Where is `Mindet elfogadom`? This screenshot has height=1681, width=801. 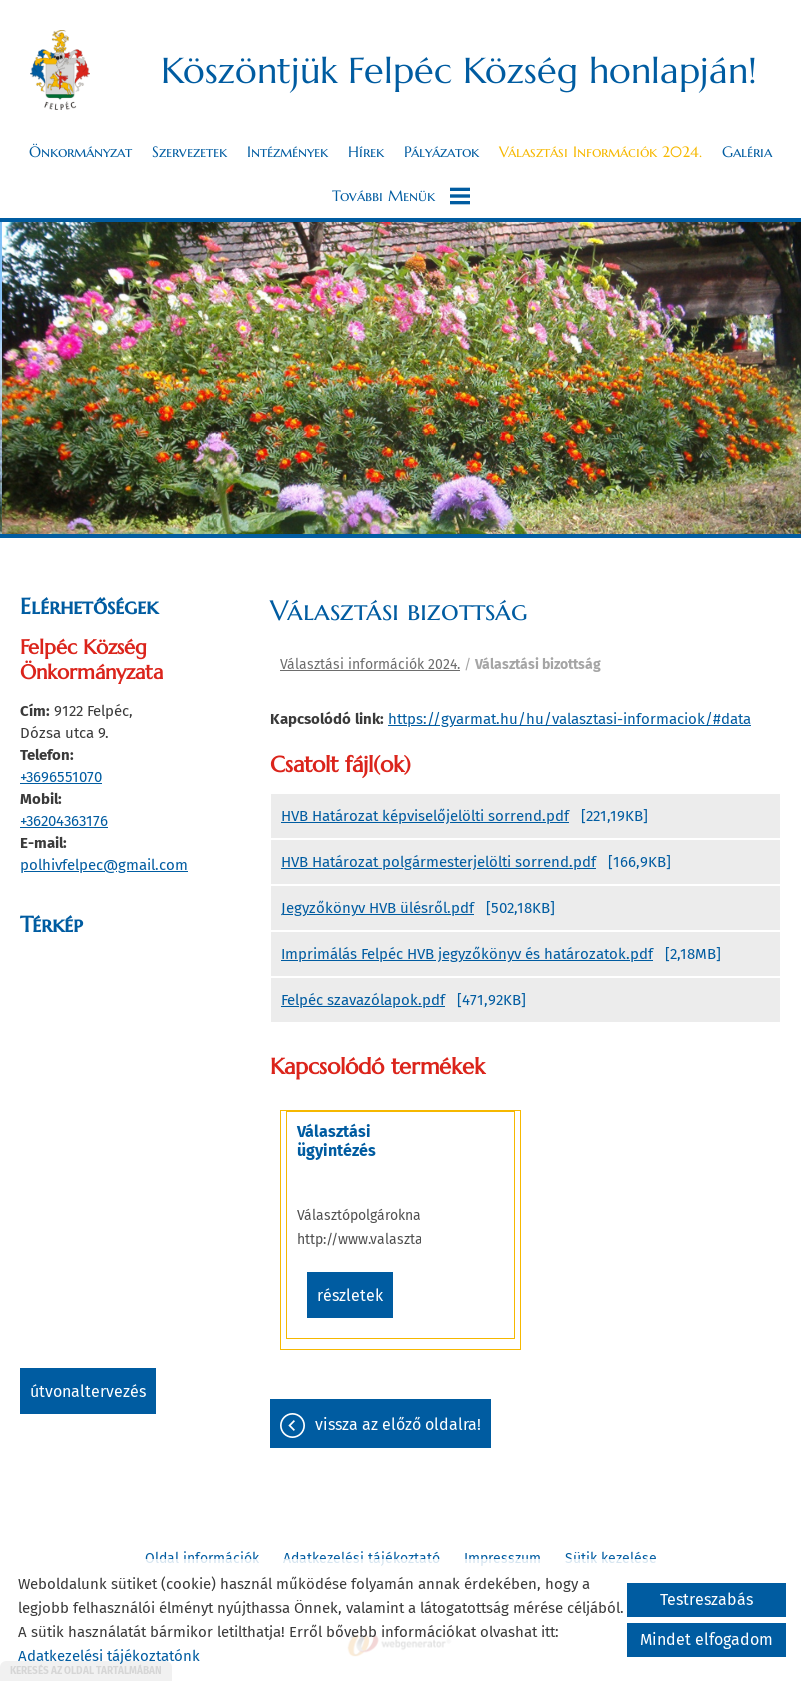 Mindet elfogadom is located at coordinates (706, 1639).